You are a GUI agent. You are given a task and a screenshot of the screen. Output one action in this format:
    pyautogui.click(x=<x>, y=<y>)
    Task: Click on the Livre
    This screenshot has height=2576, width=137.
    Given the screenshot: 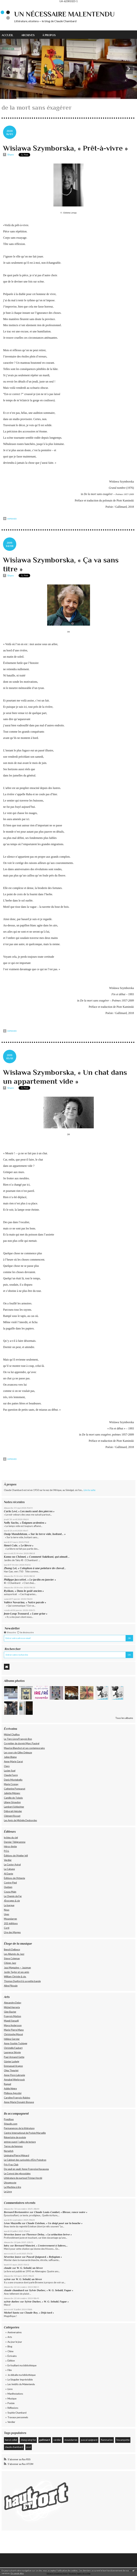 What is the action you would take?
    pyautogui.click(x=10, y=2389)
    